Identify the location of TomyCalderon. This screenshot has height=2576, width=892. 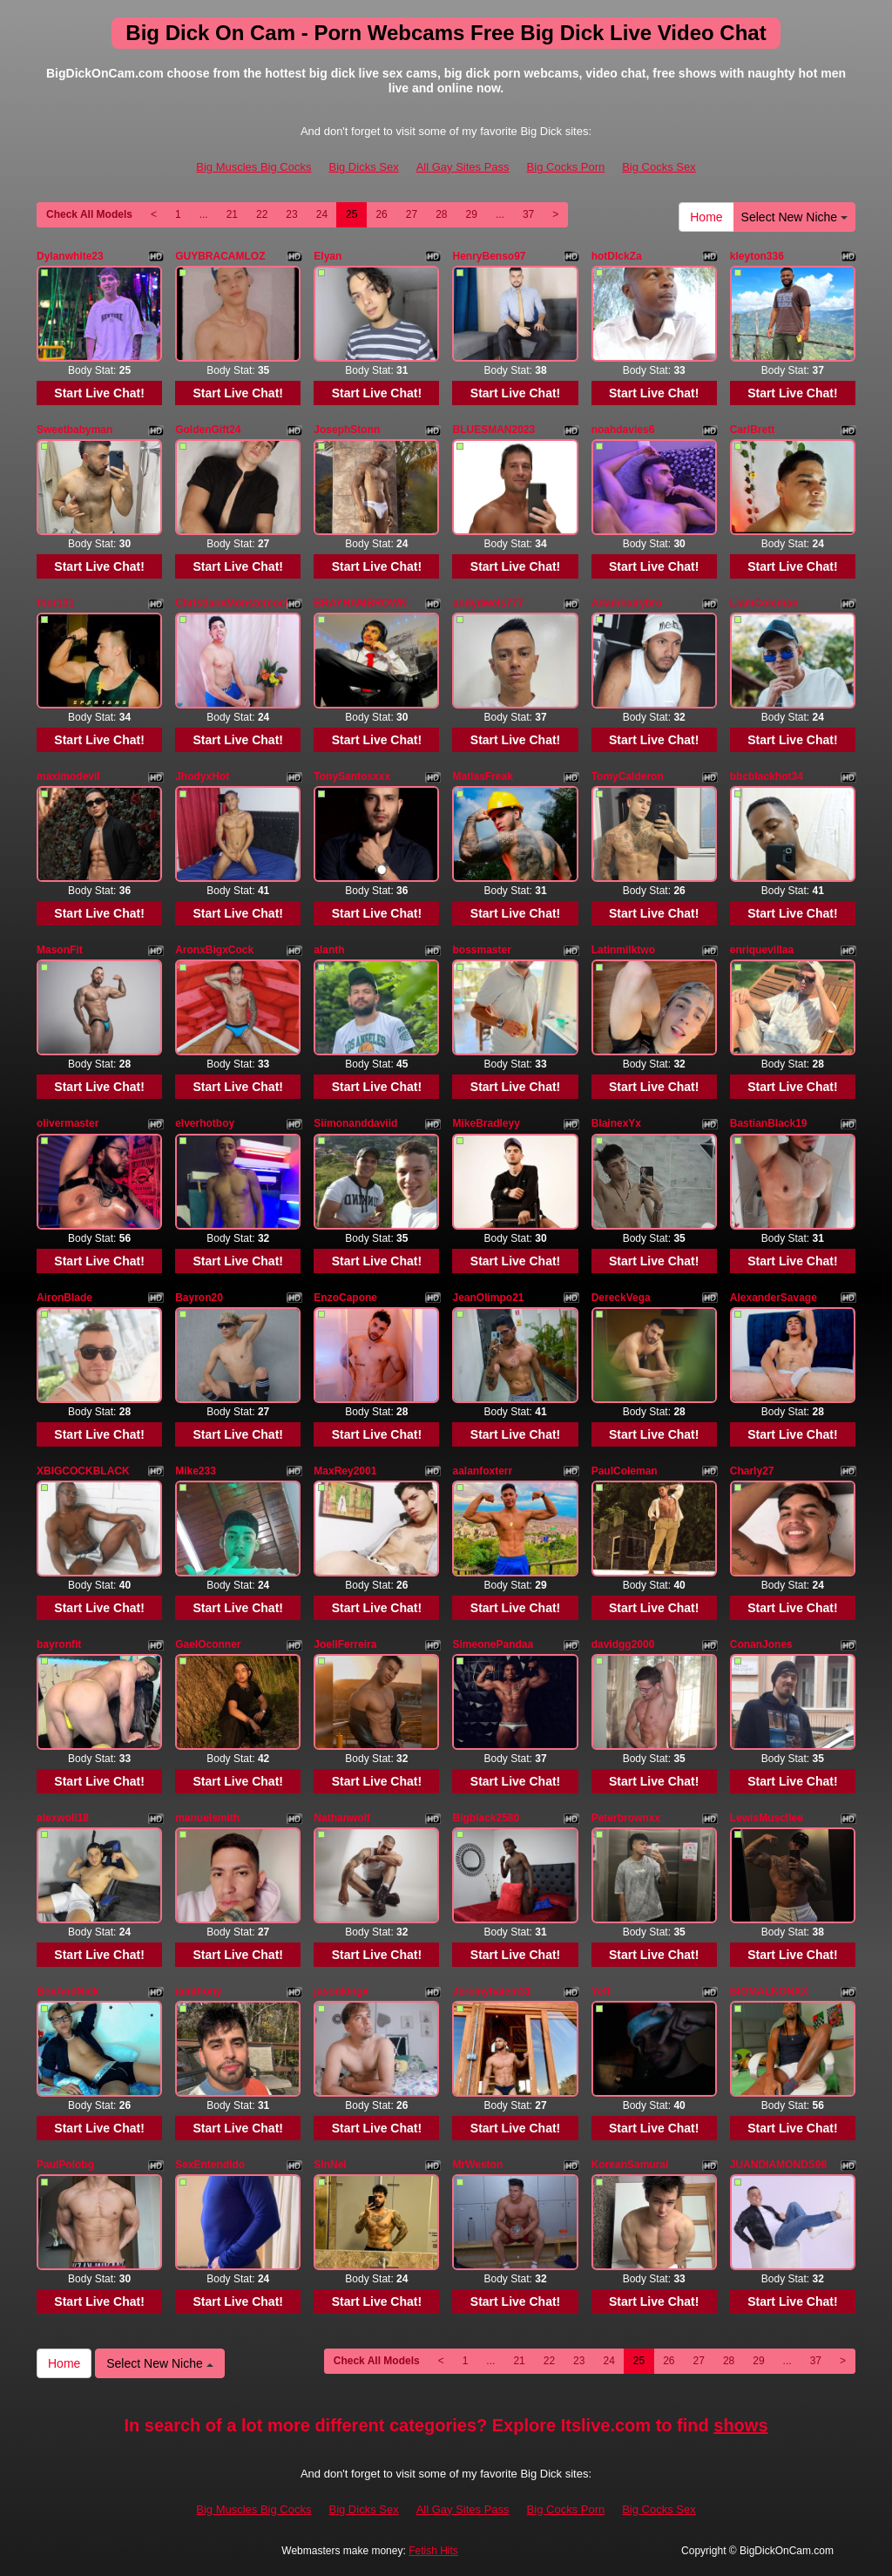
(627, 776).